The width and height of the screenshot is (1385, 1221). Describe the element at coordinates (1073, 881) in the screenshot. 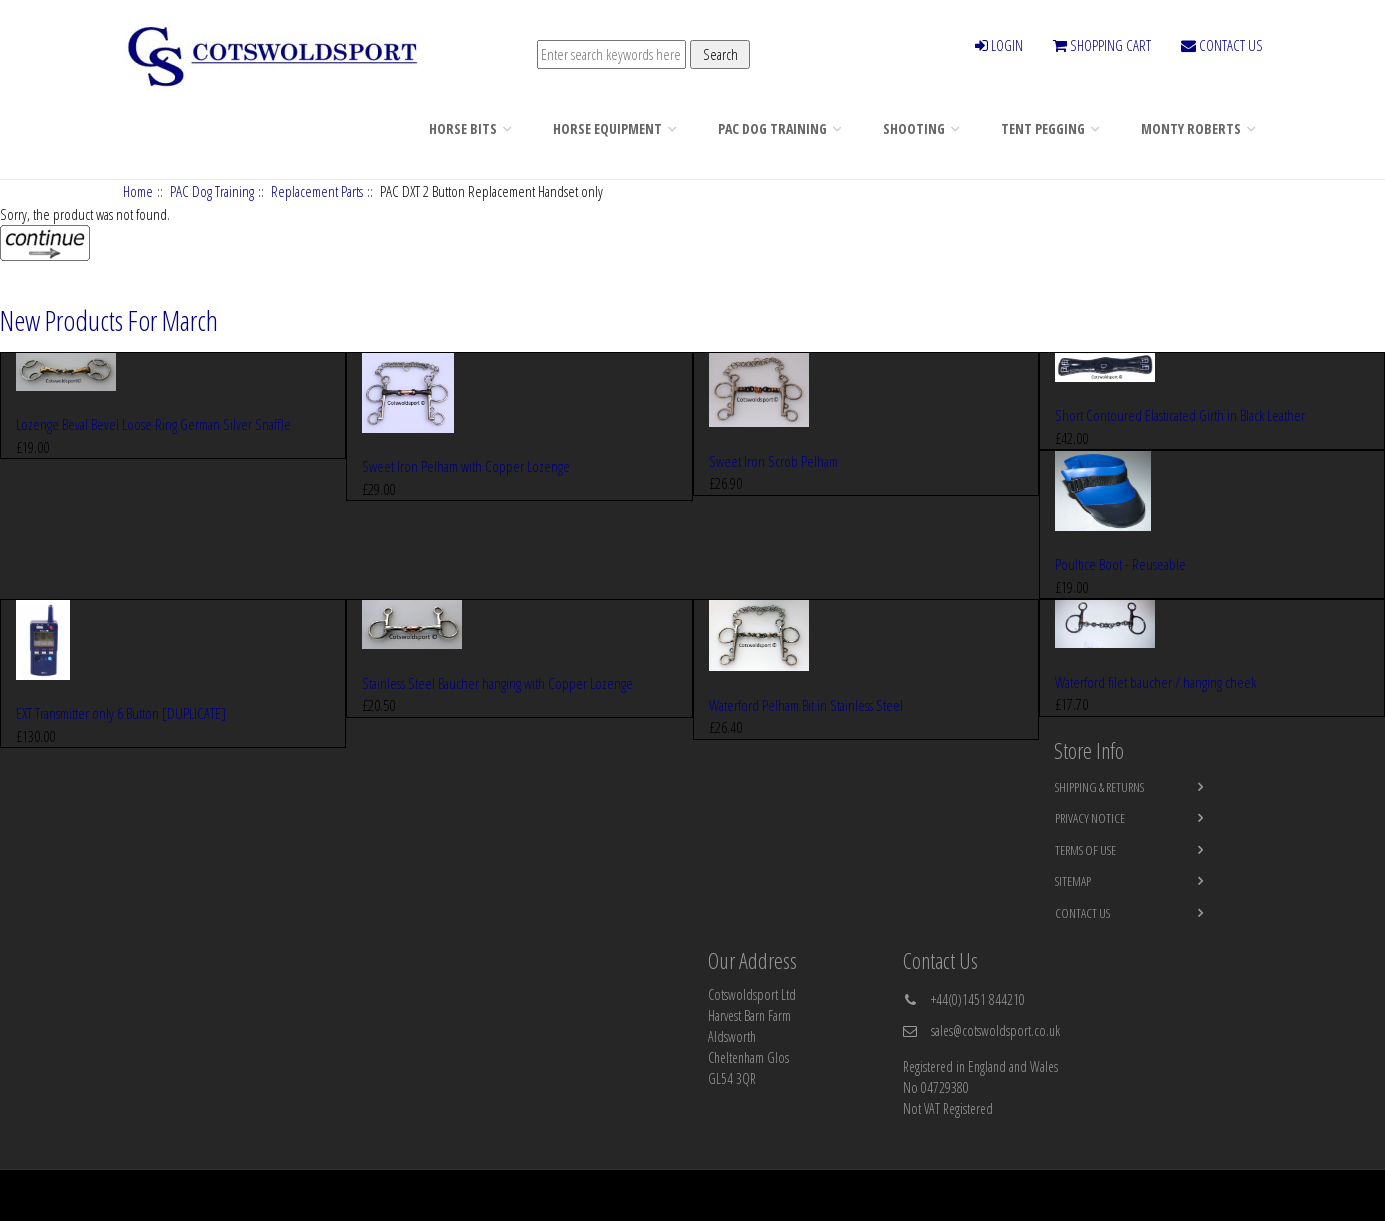

I see `Sitemap` at that location.